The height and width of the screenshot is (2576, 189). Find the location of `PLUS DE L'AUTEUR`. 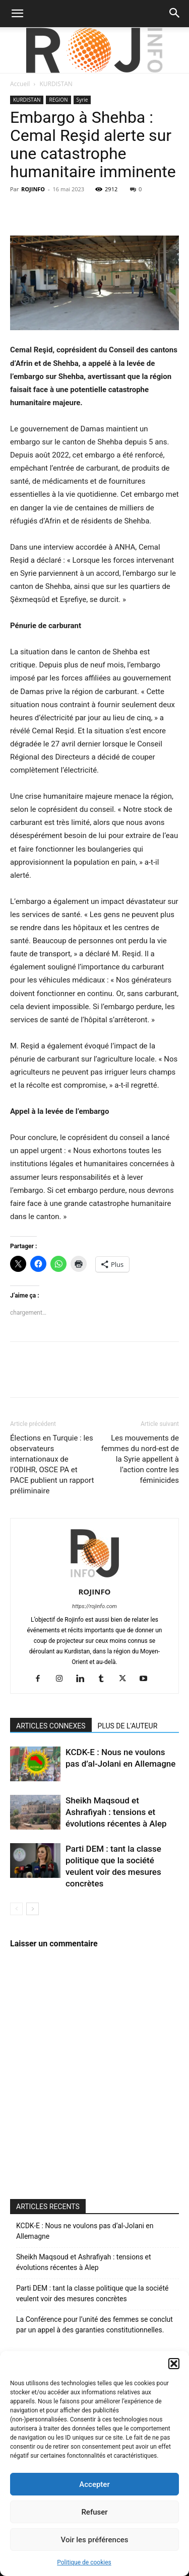

PLUS DE L'AUTEUR is located at coordinates (128, 1726).